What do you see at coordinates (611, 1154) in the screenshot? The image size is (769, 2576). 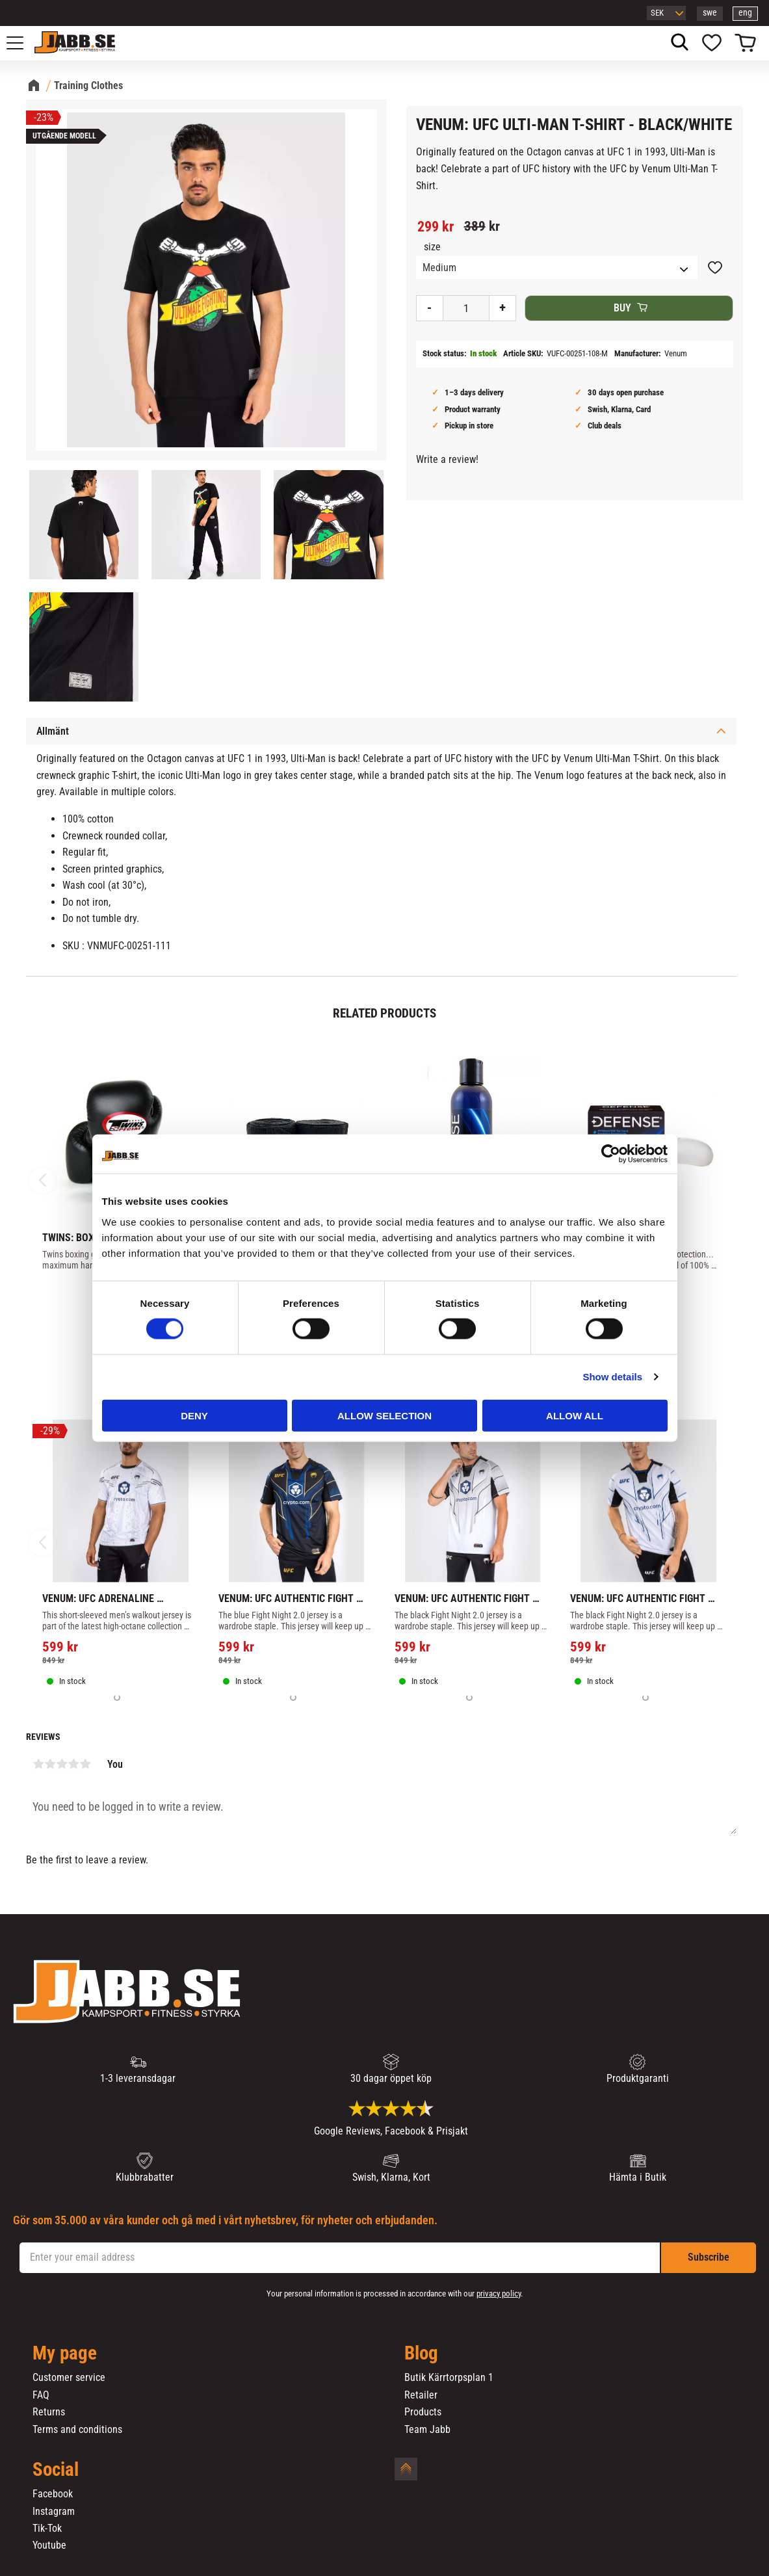 I see `[Cookiebot by Usercentrics - opens in a new window]` at bounding box center [611, 1154].